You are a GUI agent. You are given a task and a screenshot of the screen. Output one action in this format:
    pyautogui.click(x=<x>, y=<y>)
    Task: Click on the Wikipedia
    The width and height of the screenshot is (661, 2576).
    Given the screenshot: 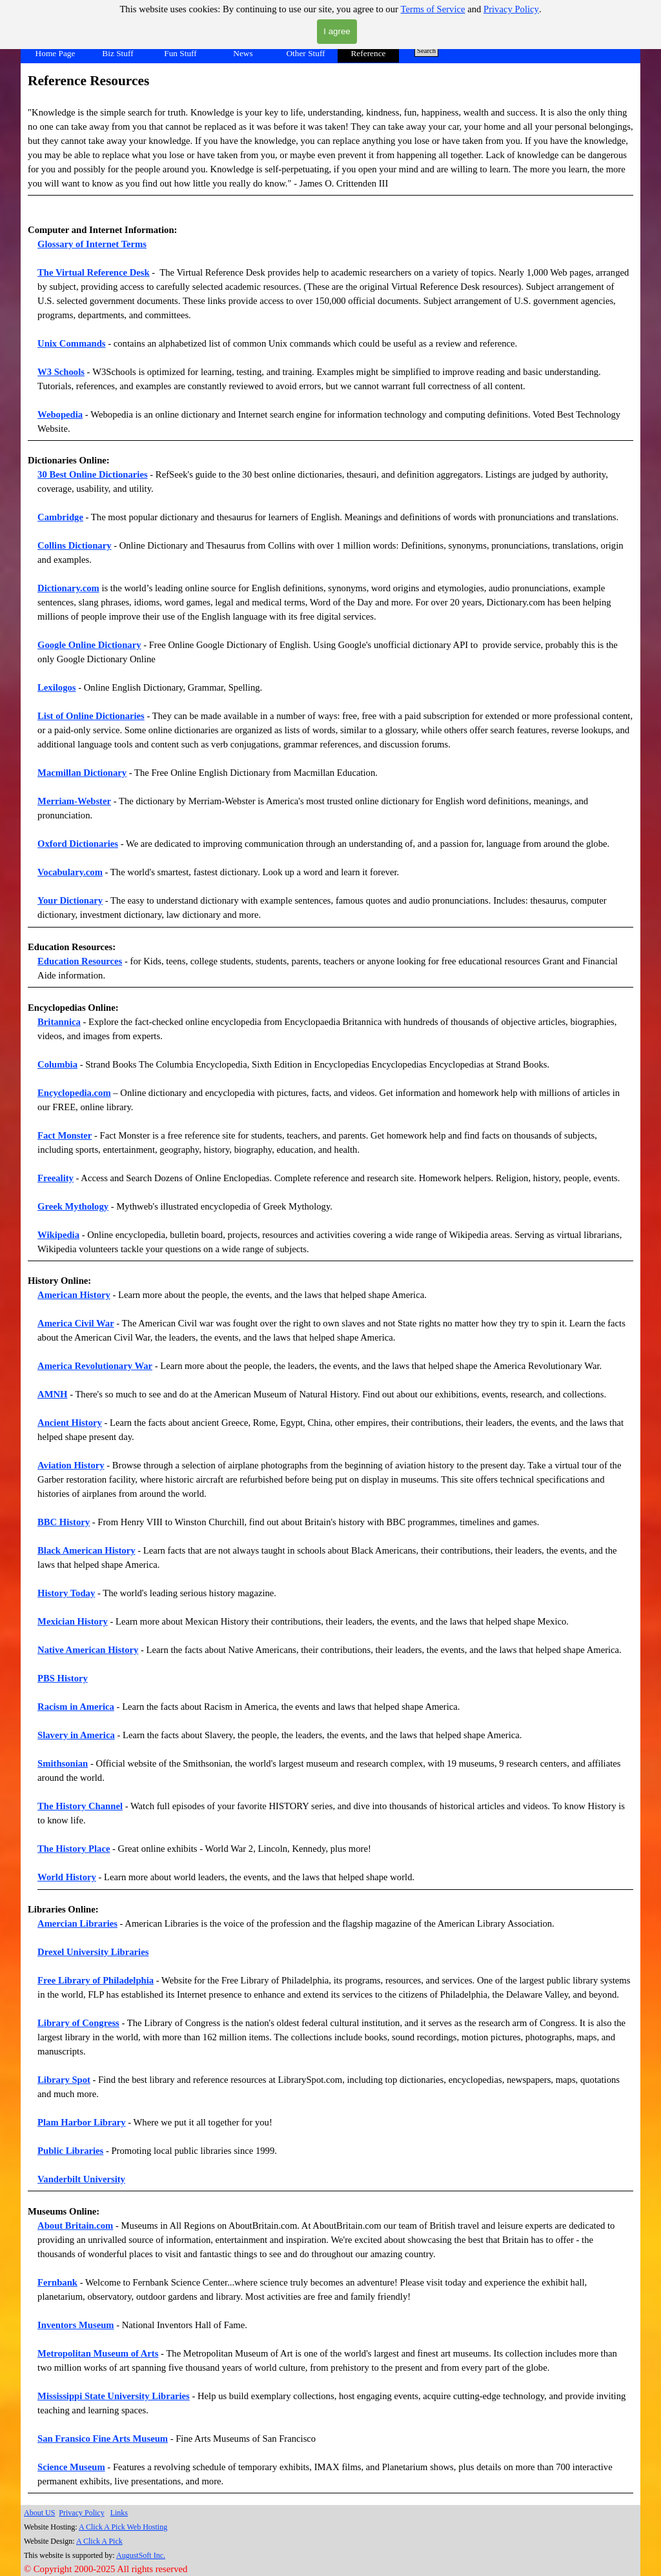 What is the action you would take?
    pyautogui.click(x=58, y=1235)
    